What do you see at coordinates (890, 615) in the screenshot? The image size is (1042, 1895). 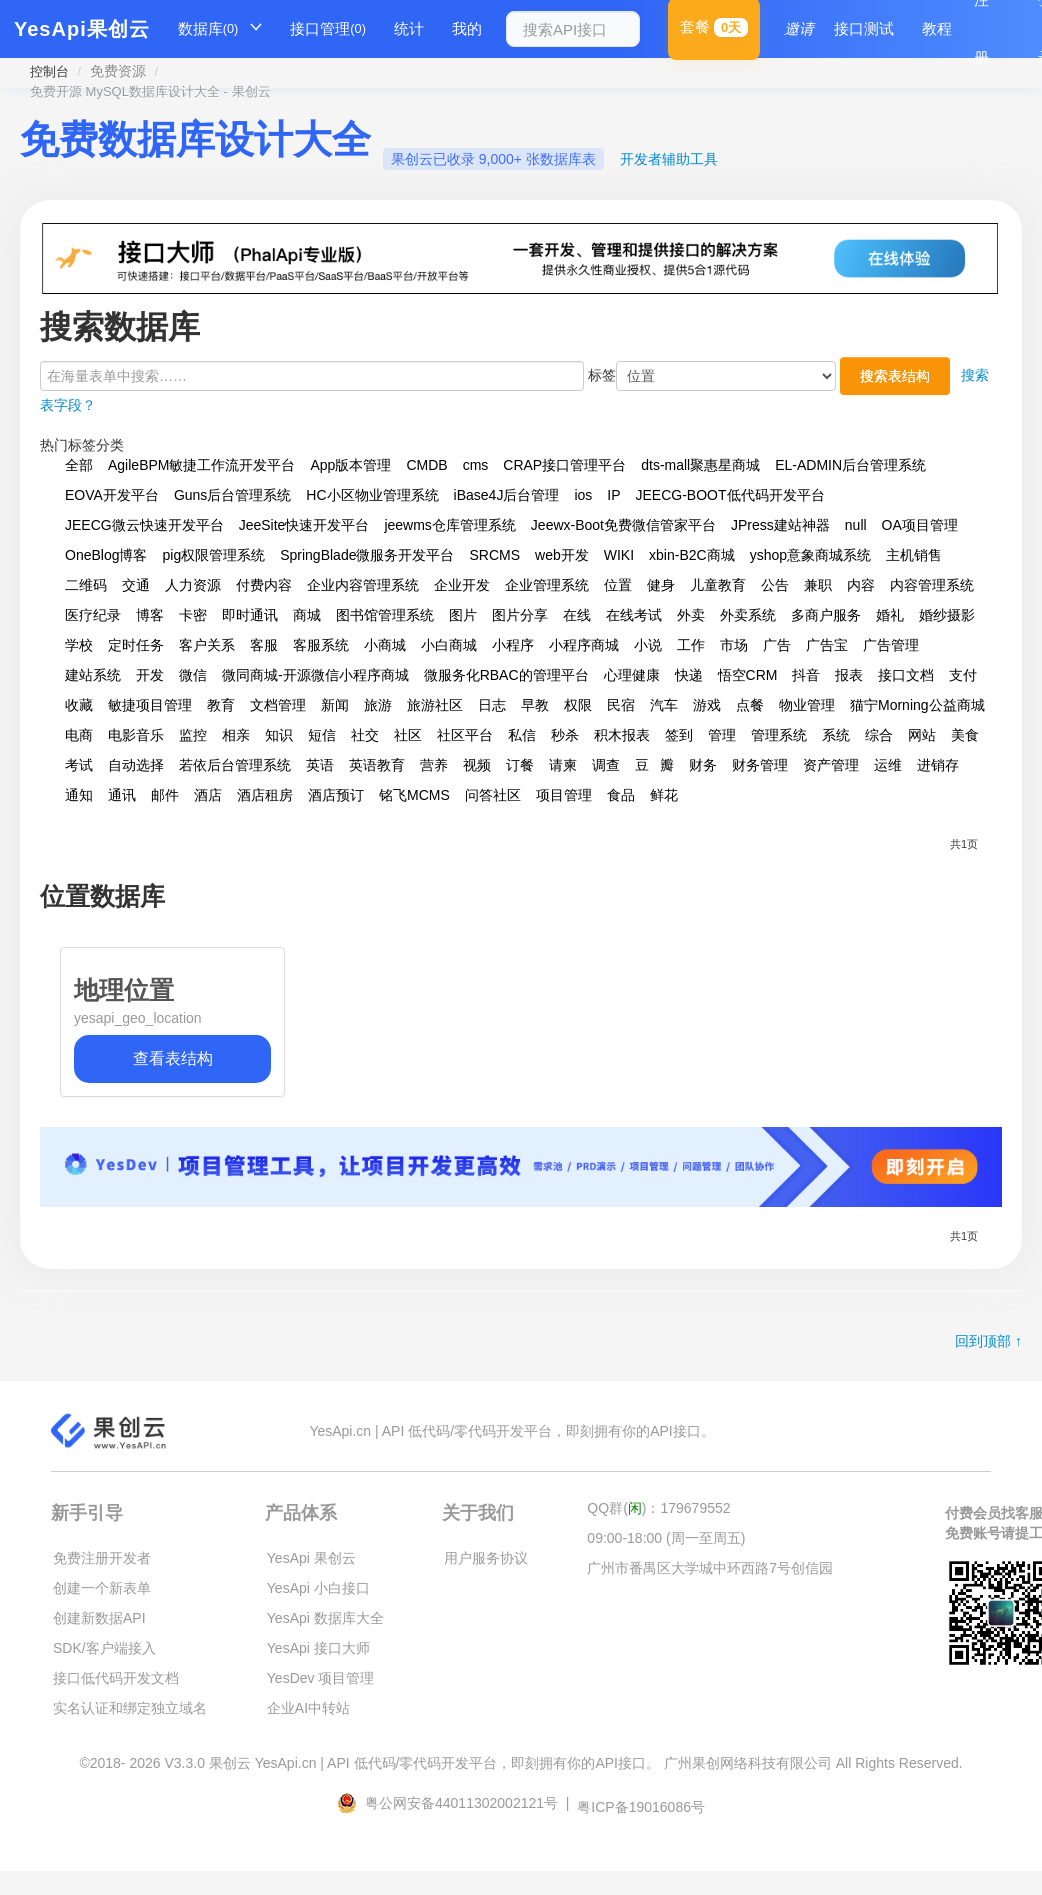 I see `婚礼` at bounding box center [890, 615].